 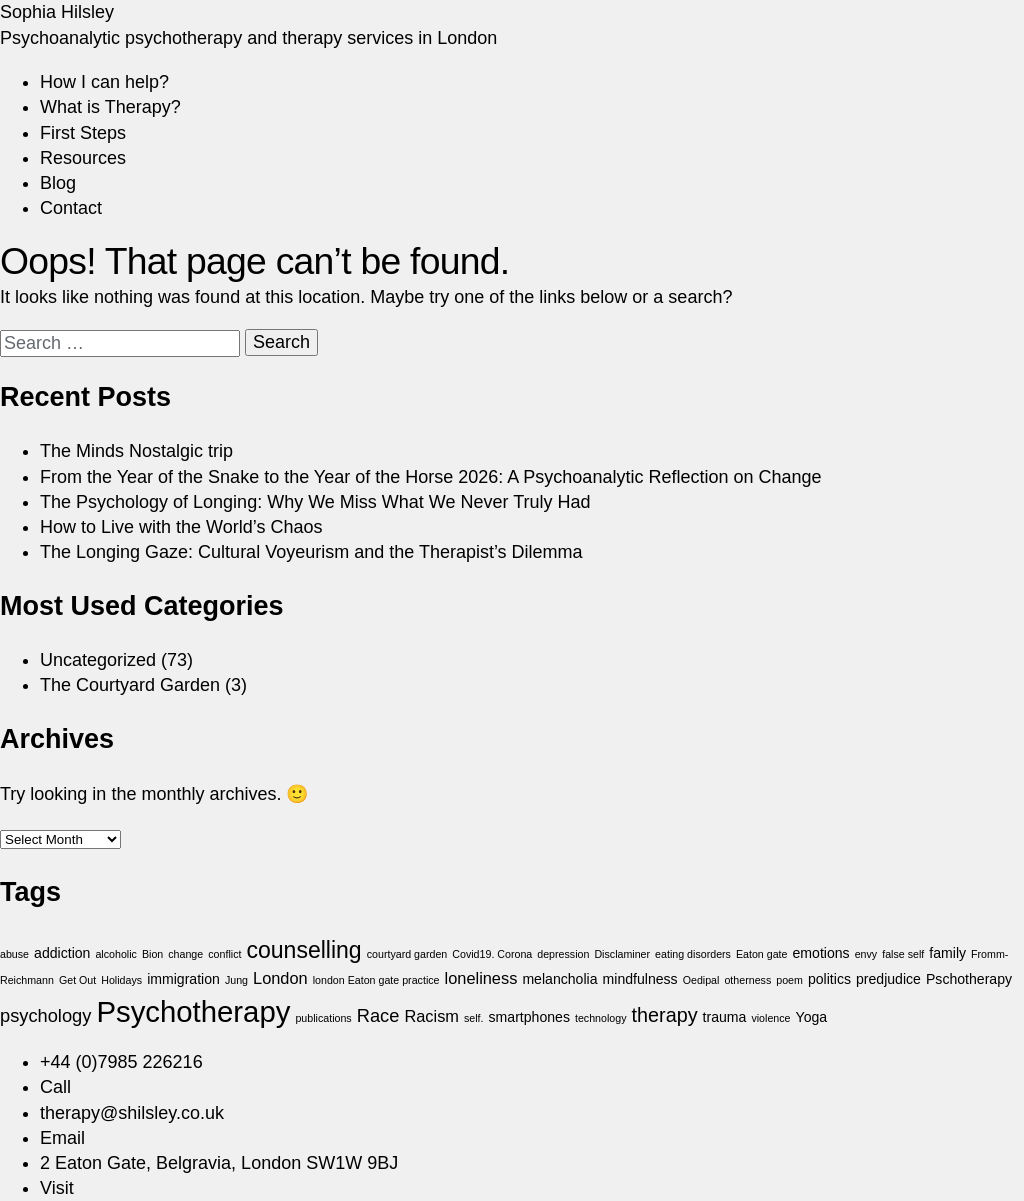 I want to click on smartphones [smartphones (2 items)], so click(x=529, y=1017).